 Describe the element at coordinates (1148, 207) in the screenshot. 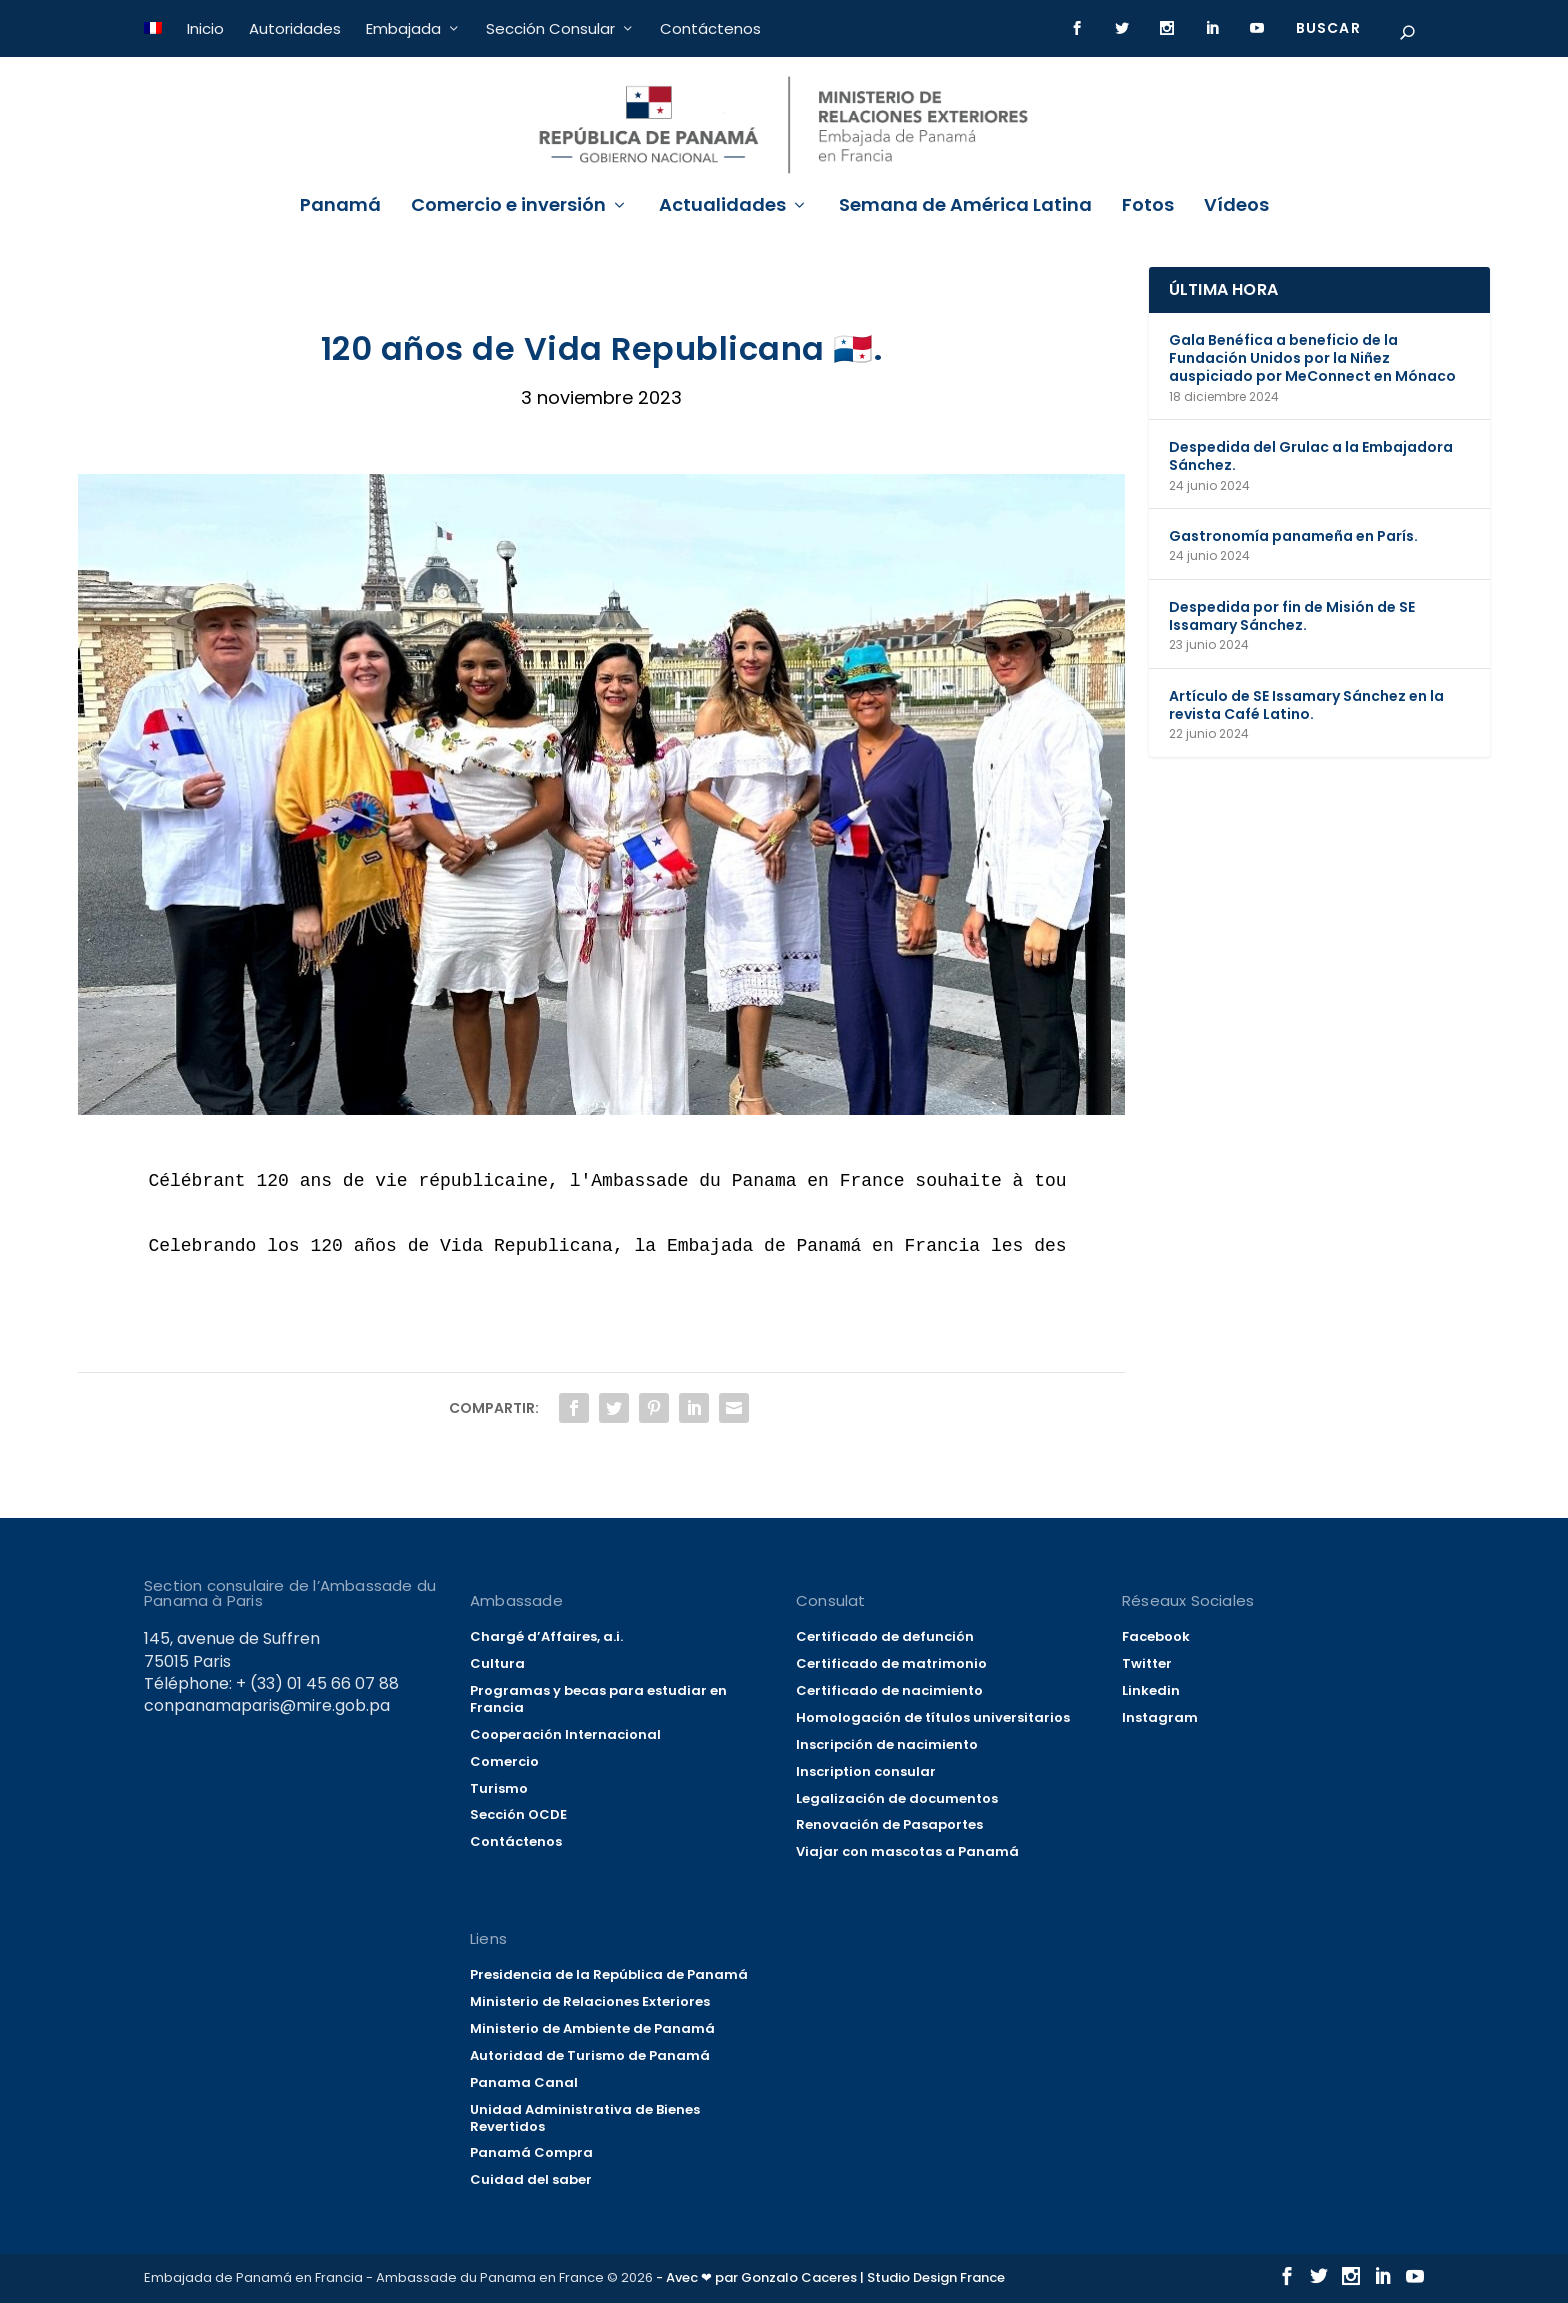

I see `Fotos` at that location.